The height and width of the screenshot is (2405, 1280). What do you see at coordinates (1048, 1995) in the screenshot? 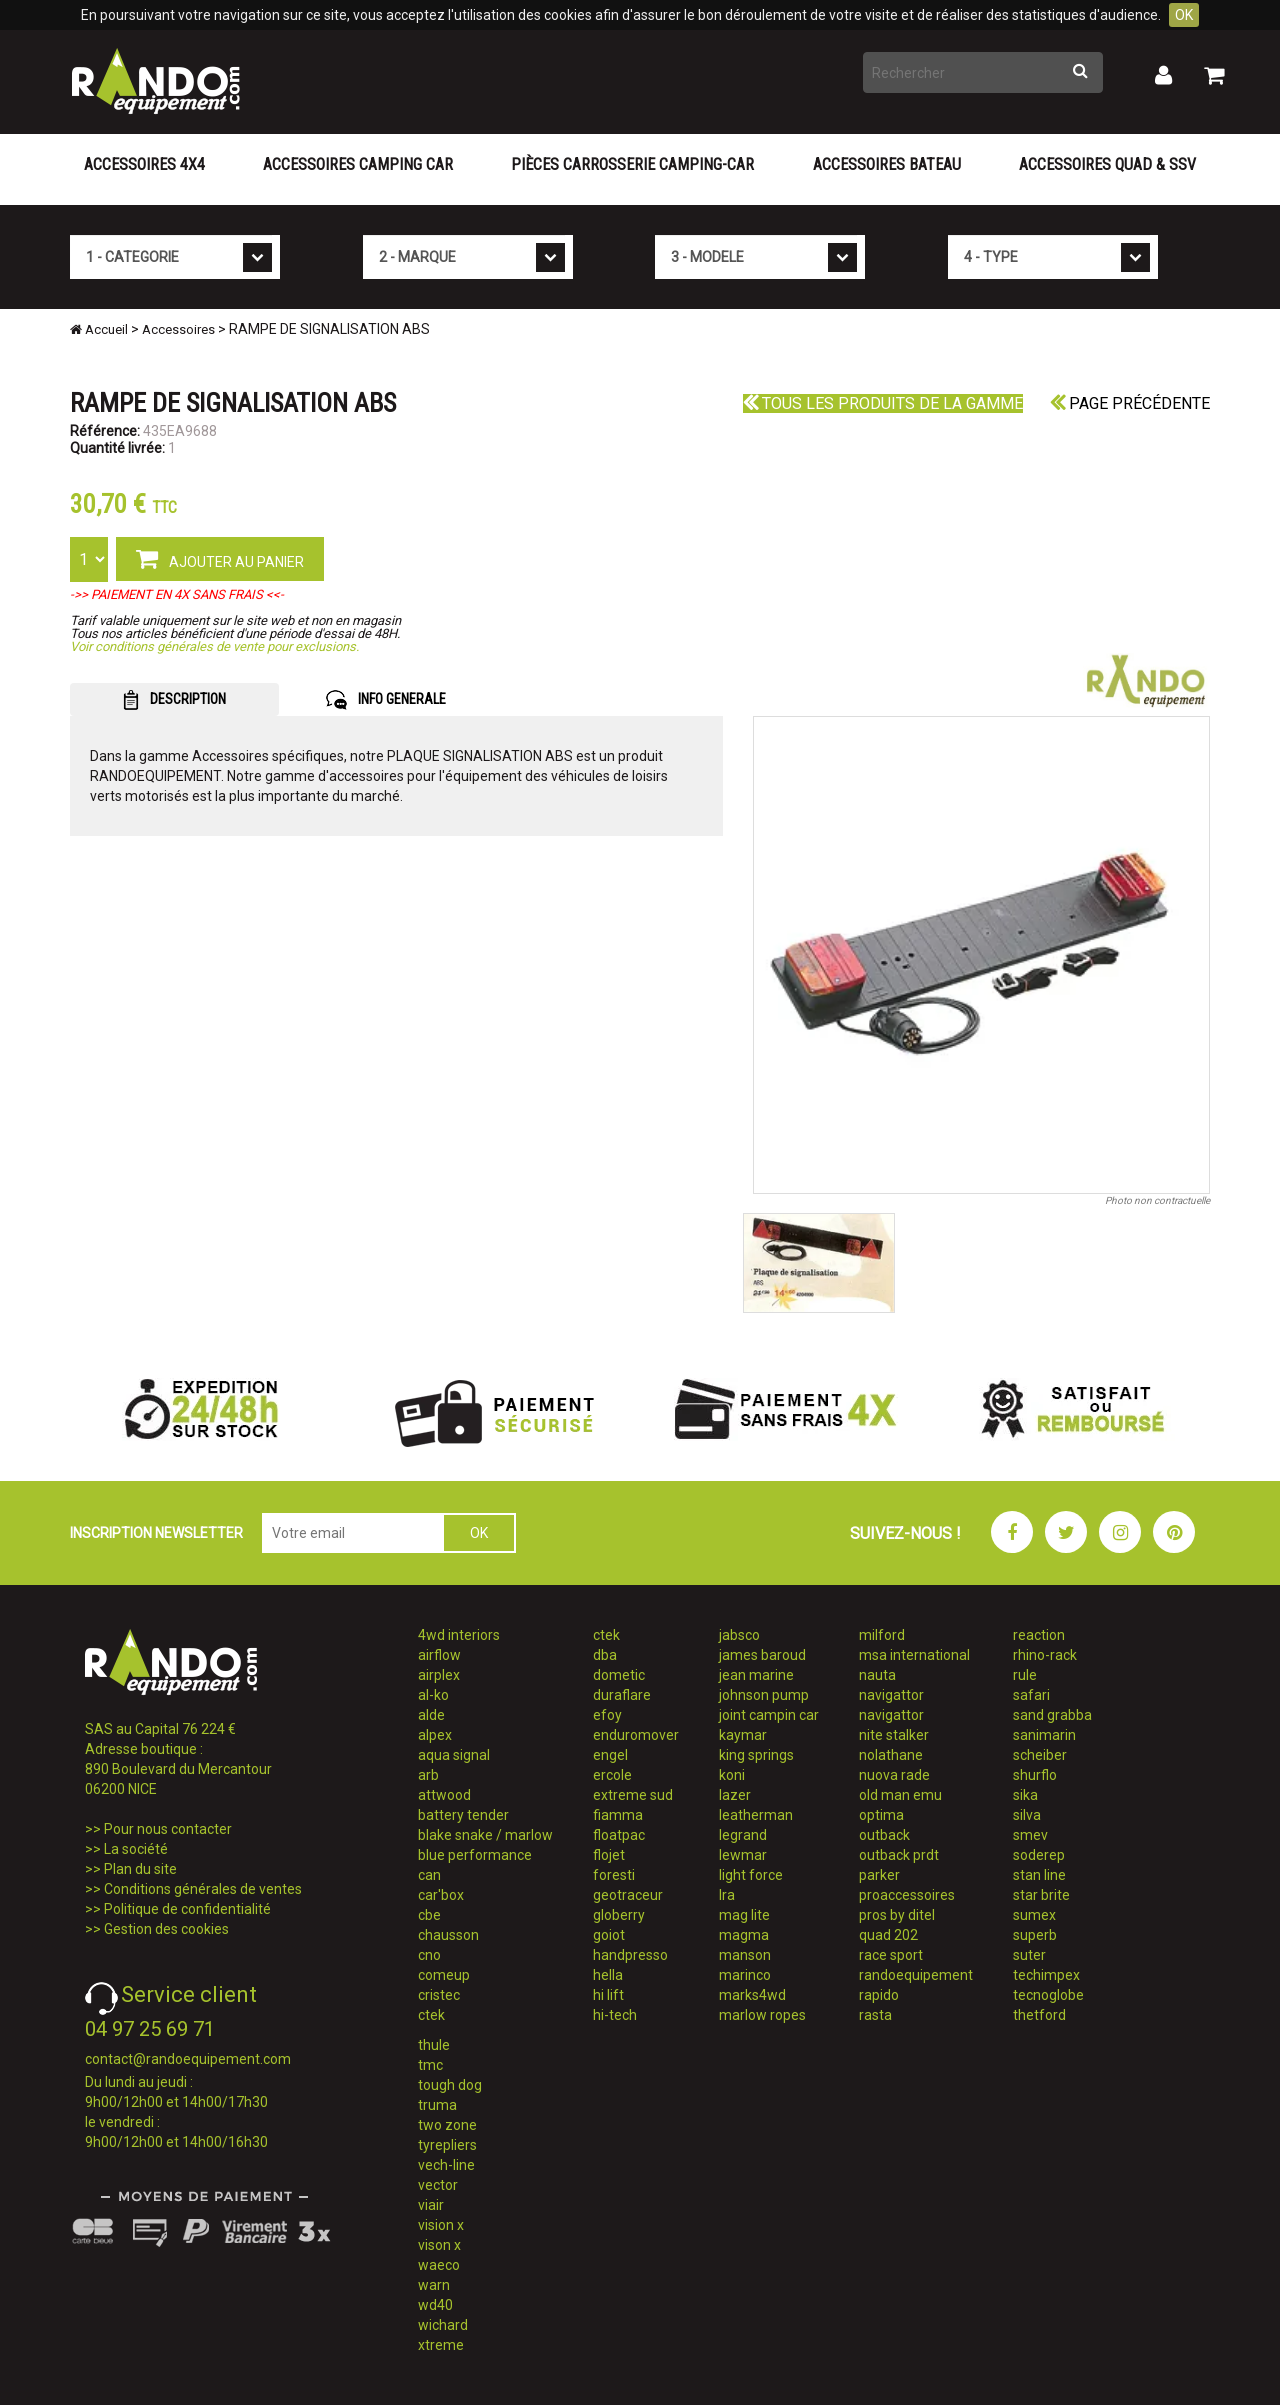
I see `tecnoglobe` at bounding box center [1048, 1995].